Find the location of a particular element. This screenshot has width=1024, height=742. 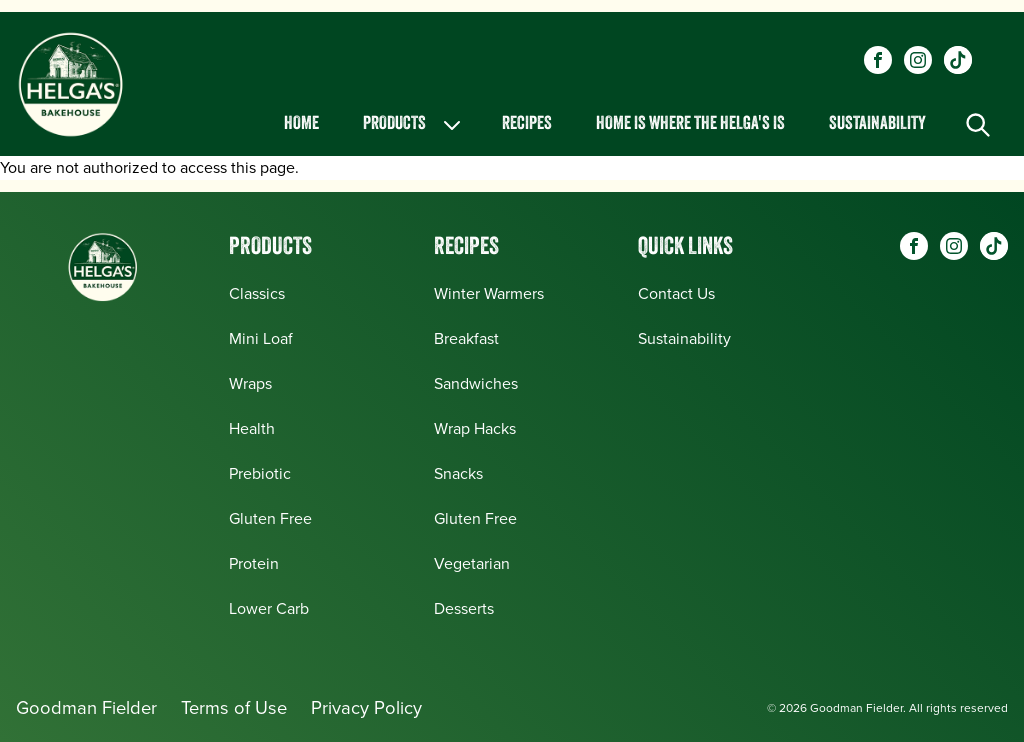

Home is located at coordinates (301, 124).